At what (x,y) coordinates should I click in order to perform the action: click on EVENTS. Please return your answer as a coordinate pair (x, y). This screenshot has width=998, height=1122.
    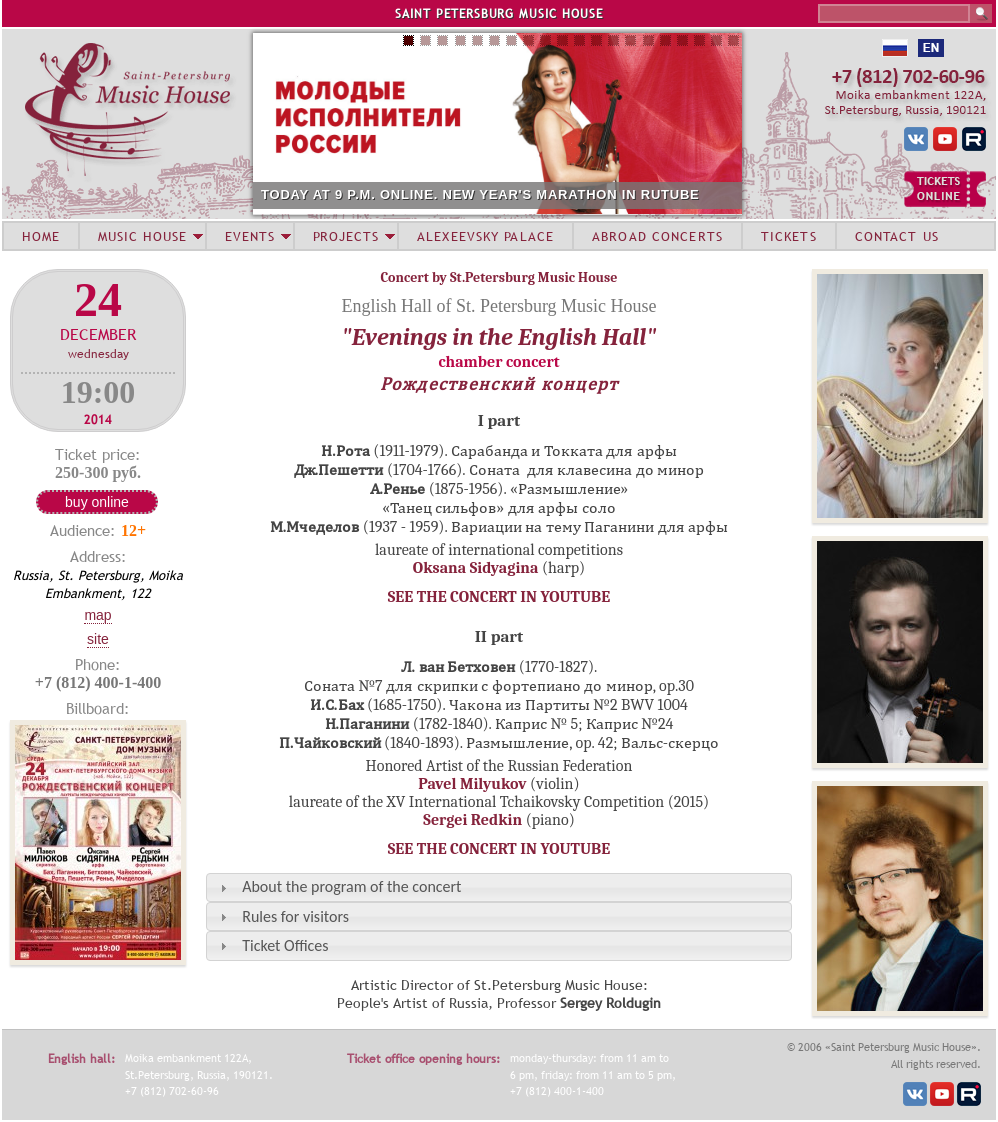
    Looking at the image, I should click on (250, 236).